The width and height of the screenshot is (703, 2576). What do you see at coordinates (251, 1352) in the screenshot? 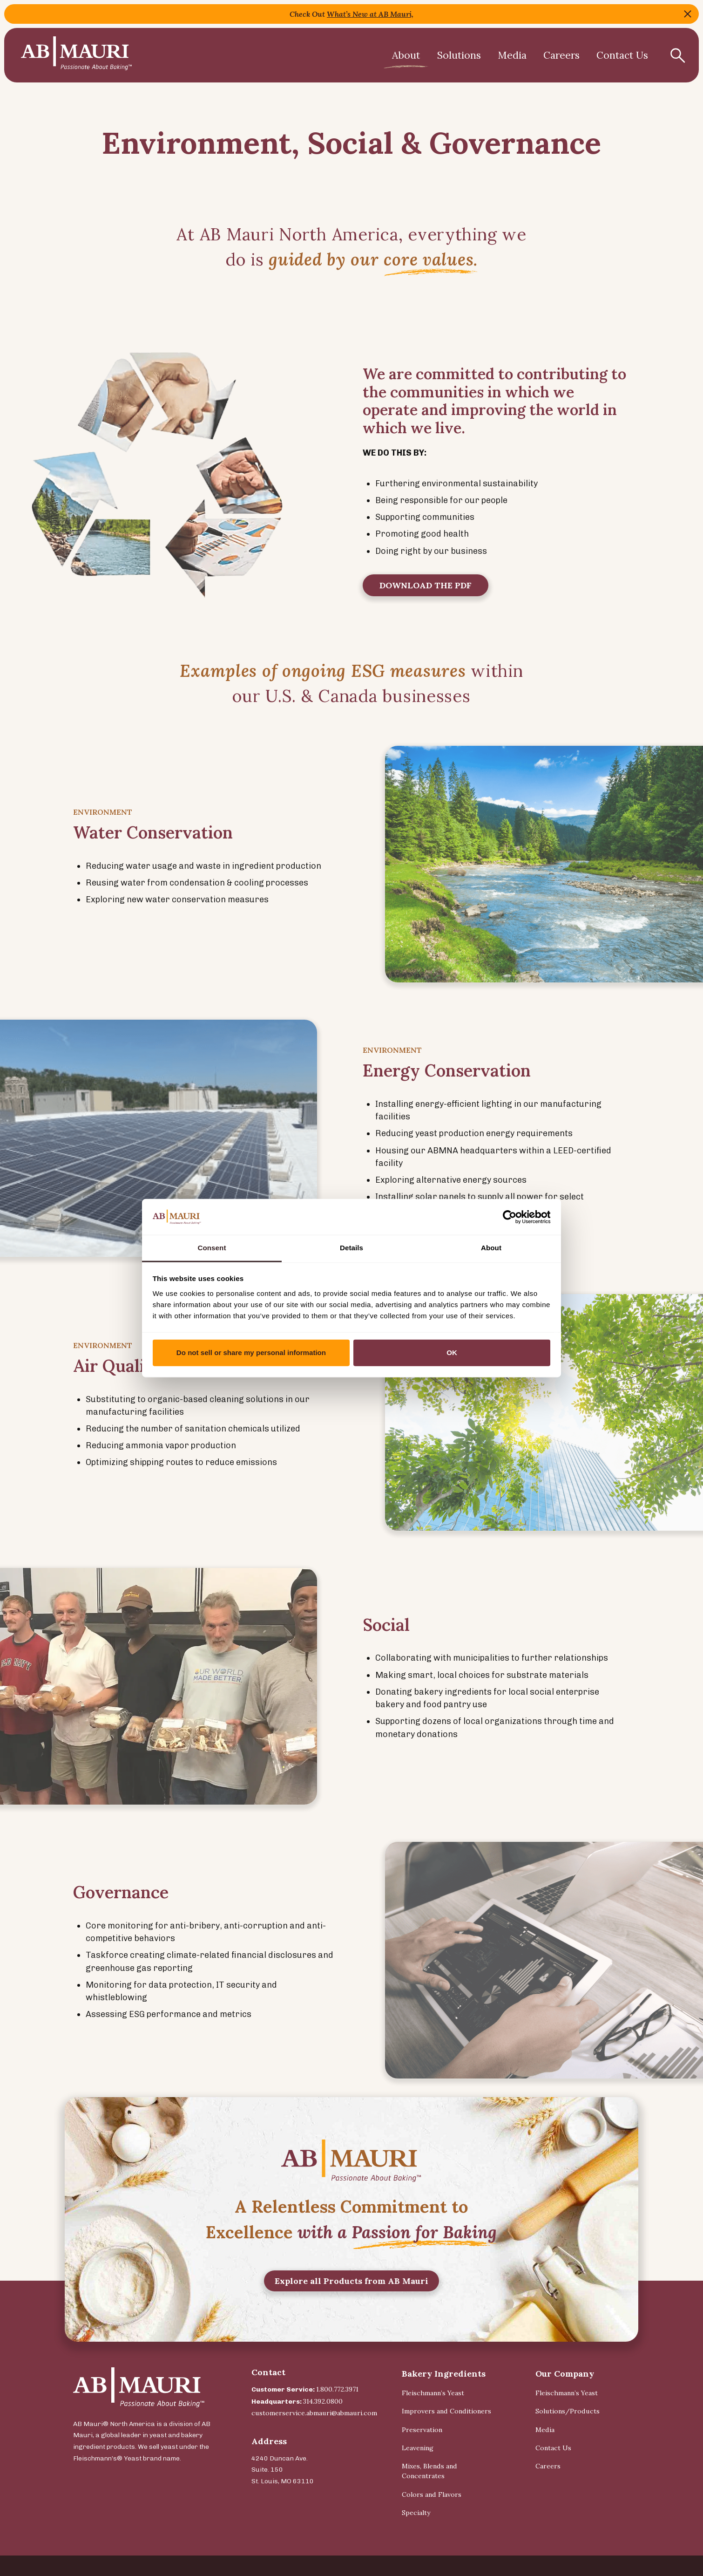
I see `Do not sell or share my personal information` at bounding box center [251, 1352].